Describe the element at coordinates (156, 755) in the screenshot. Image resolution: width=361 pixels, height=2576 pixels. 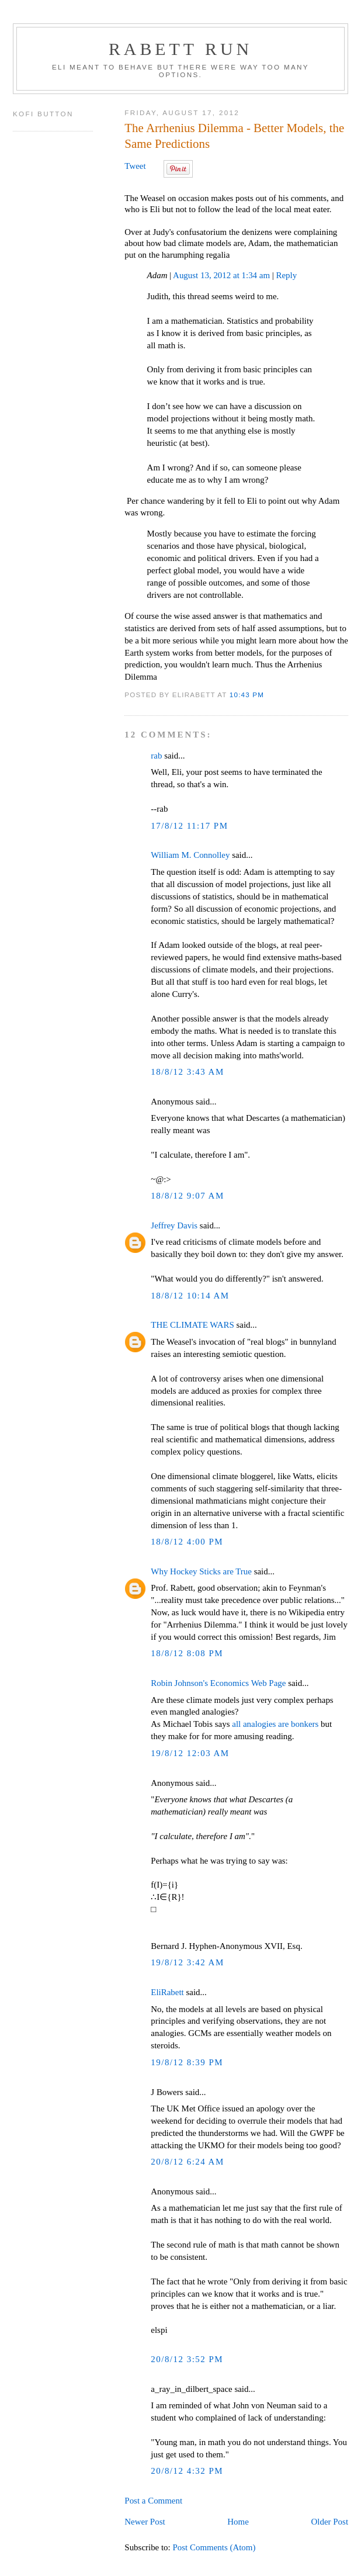
I see `rab` at that location.